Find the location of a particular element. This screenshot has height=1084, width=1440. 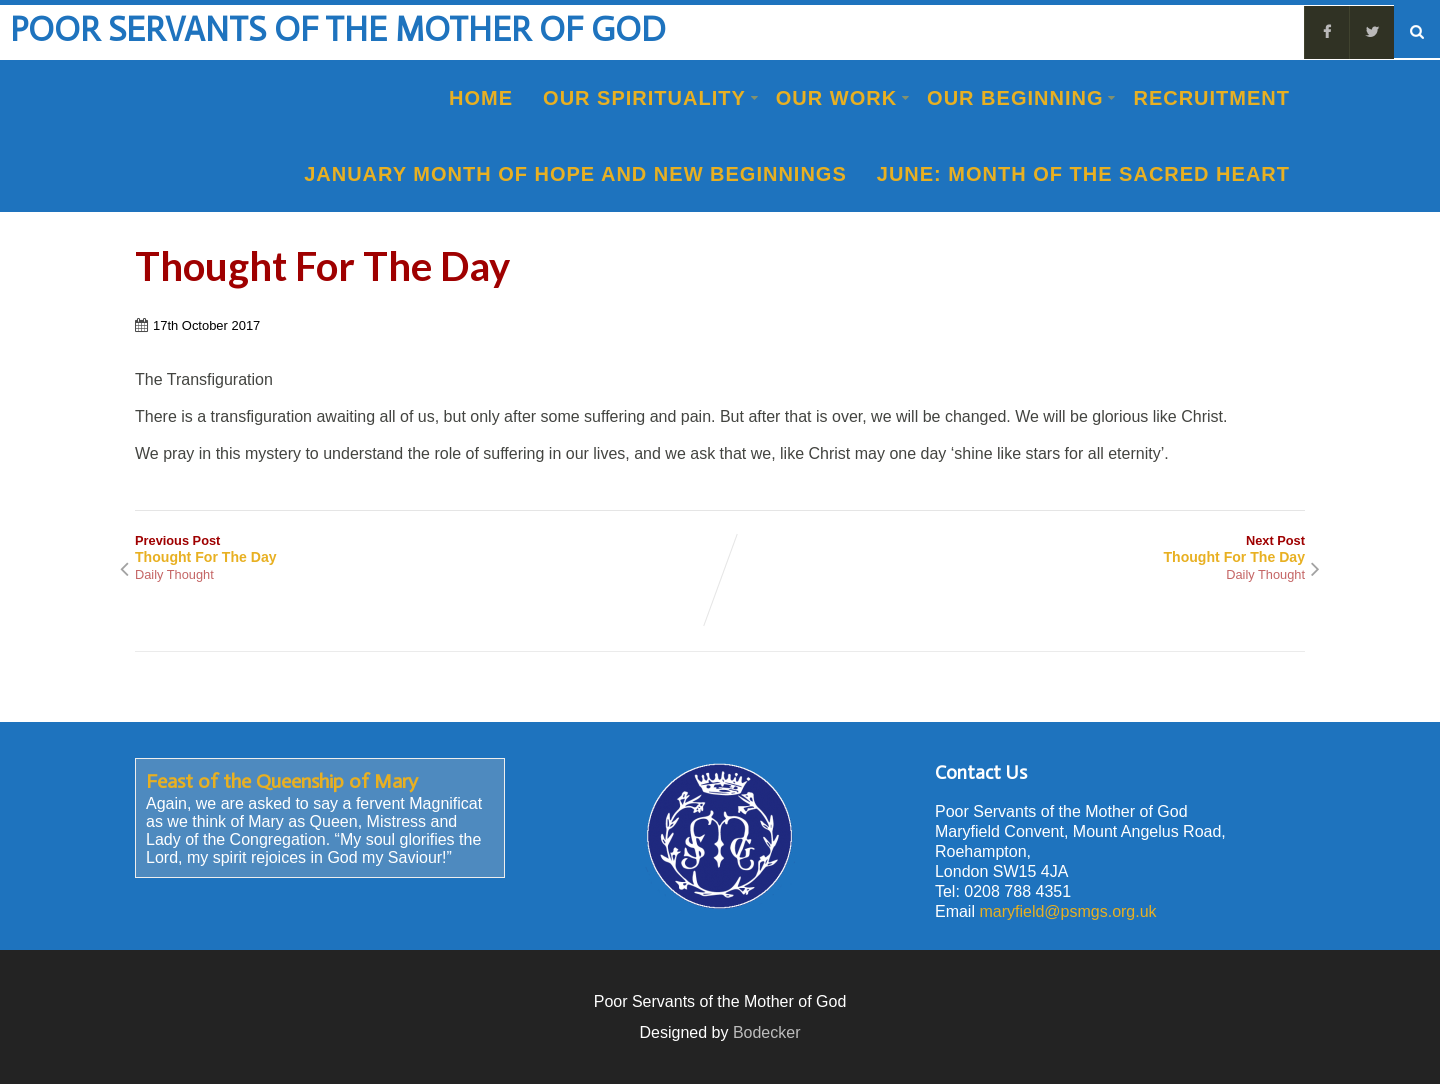

Feast of the Queenship of Mary is located at coordinates (282, 781).